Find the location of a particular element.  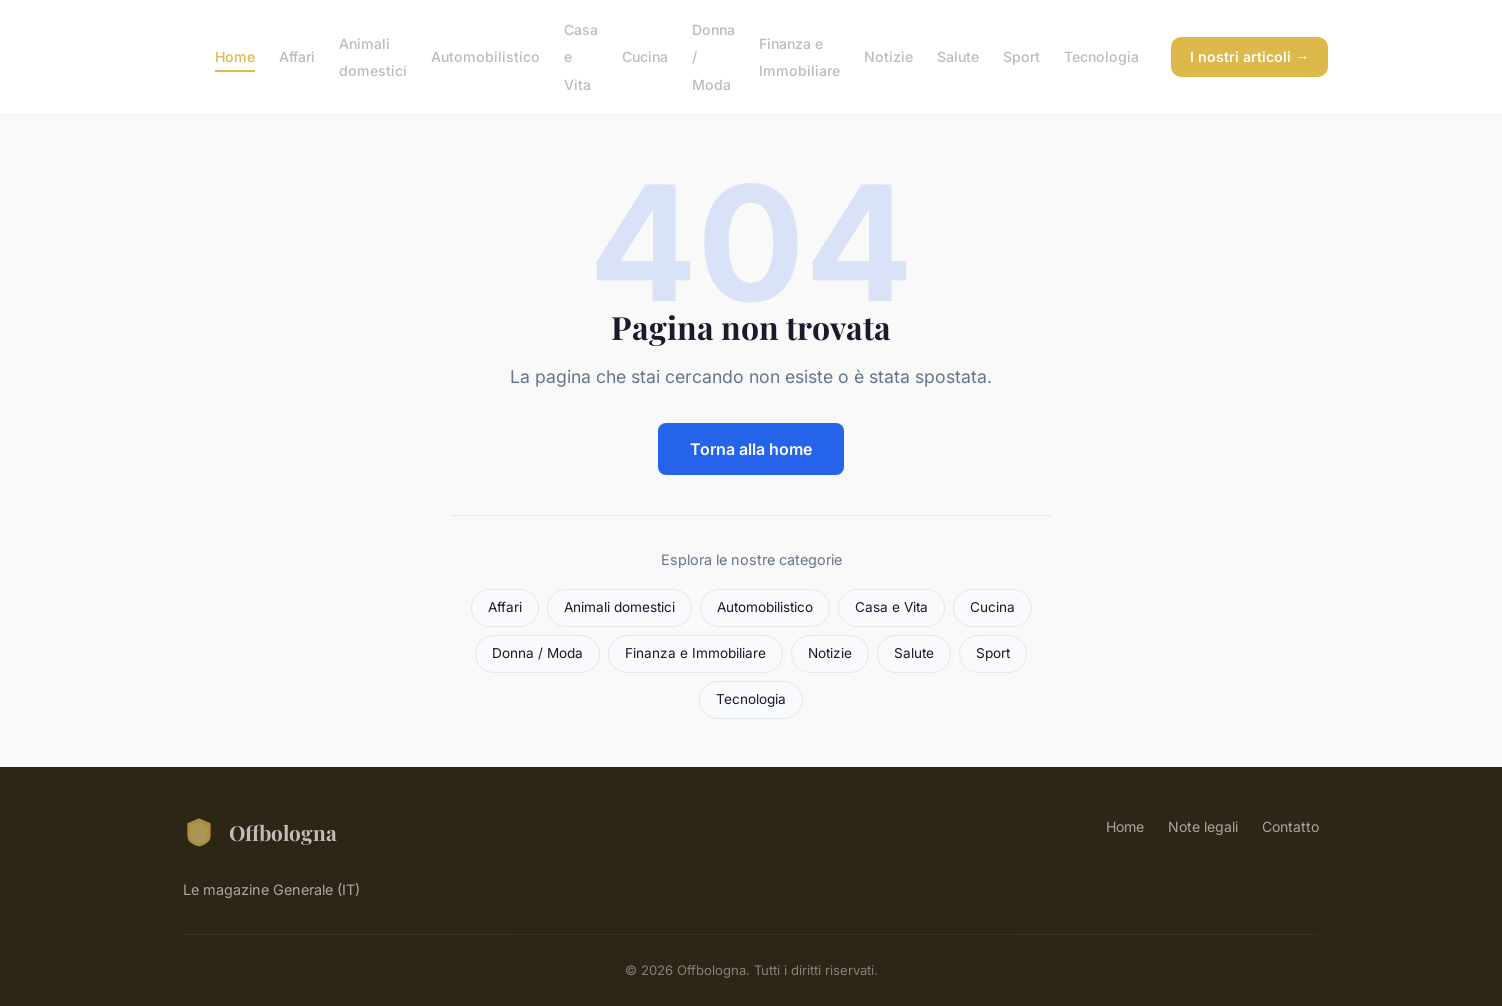

Casa e Vita is located at coordinates (891, 607).